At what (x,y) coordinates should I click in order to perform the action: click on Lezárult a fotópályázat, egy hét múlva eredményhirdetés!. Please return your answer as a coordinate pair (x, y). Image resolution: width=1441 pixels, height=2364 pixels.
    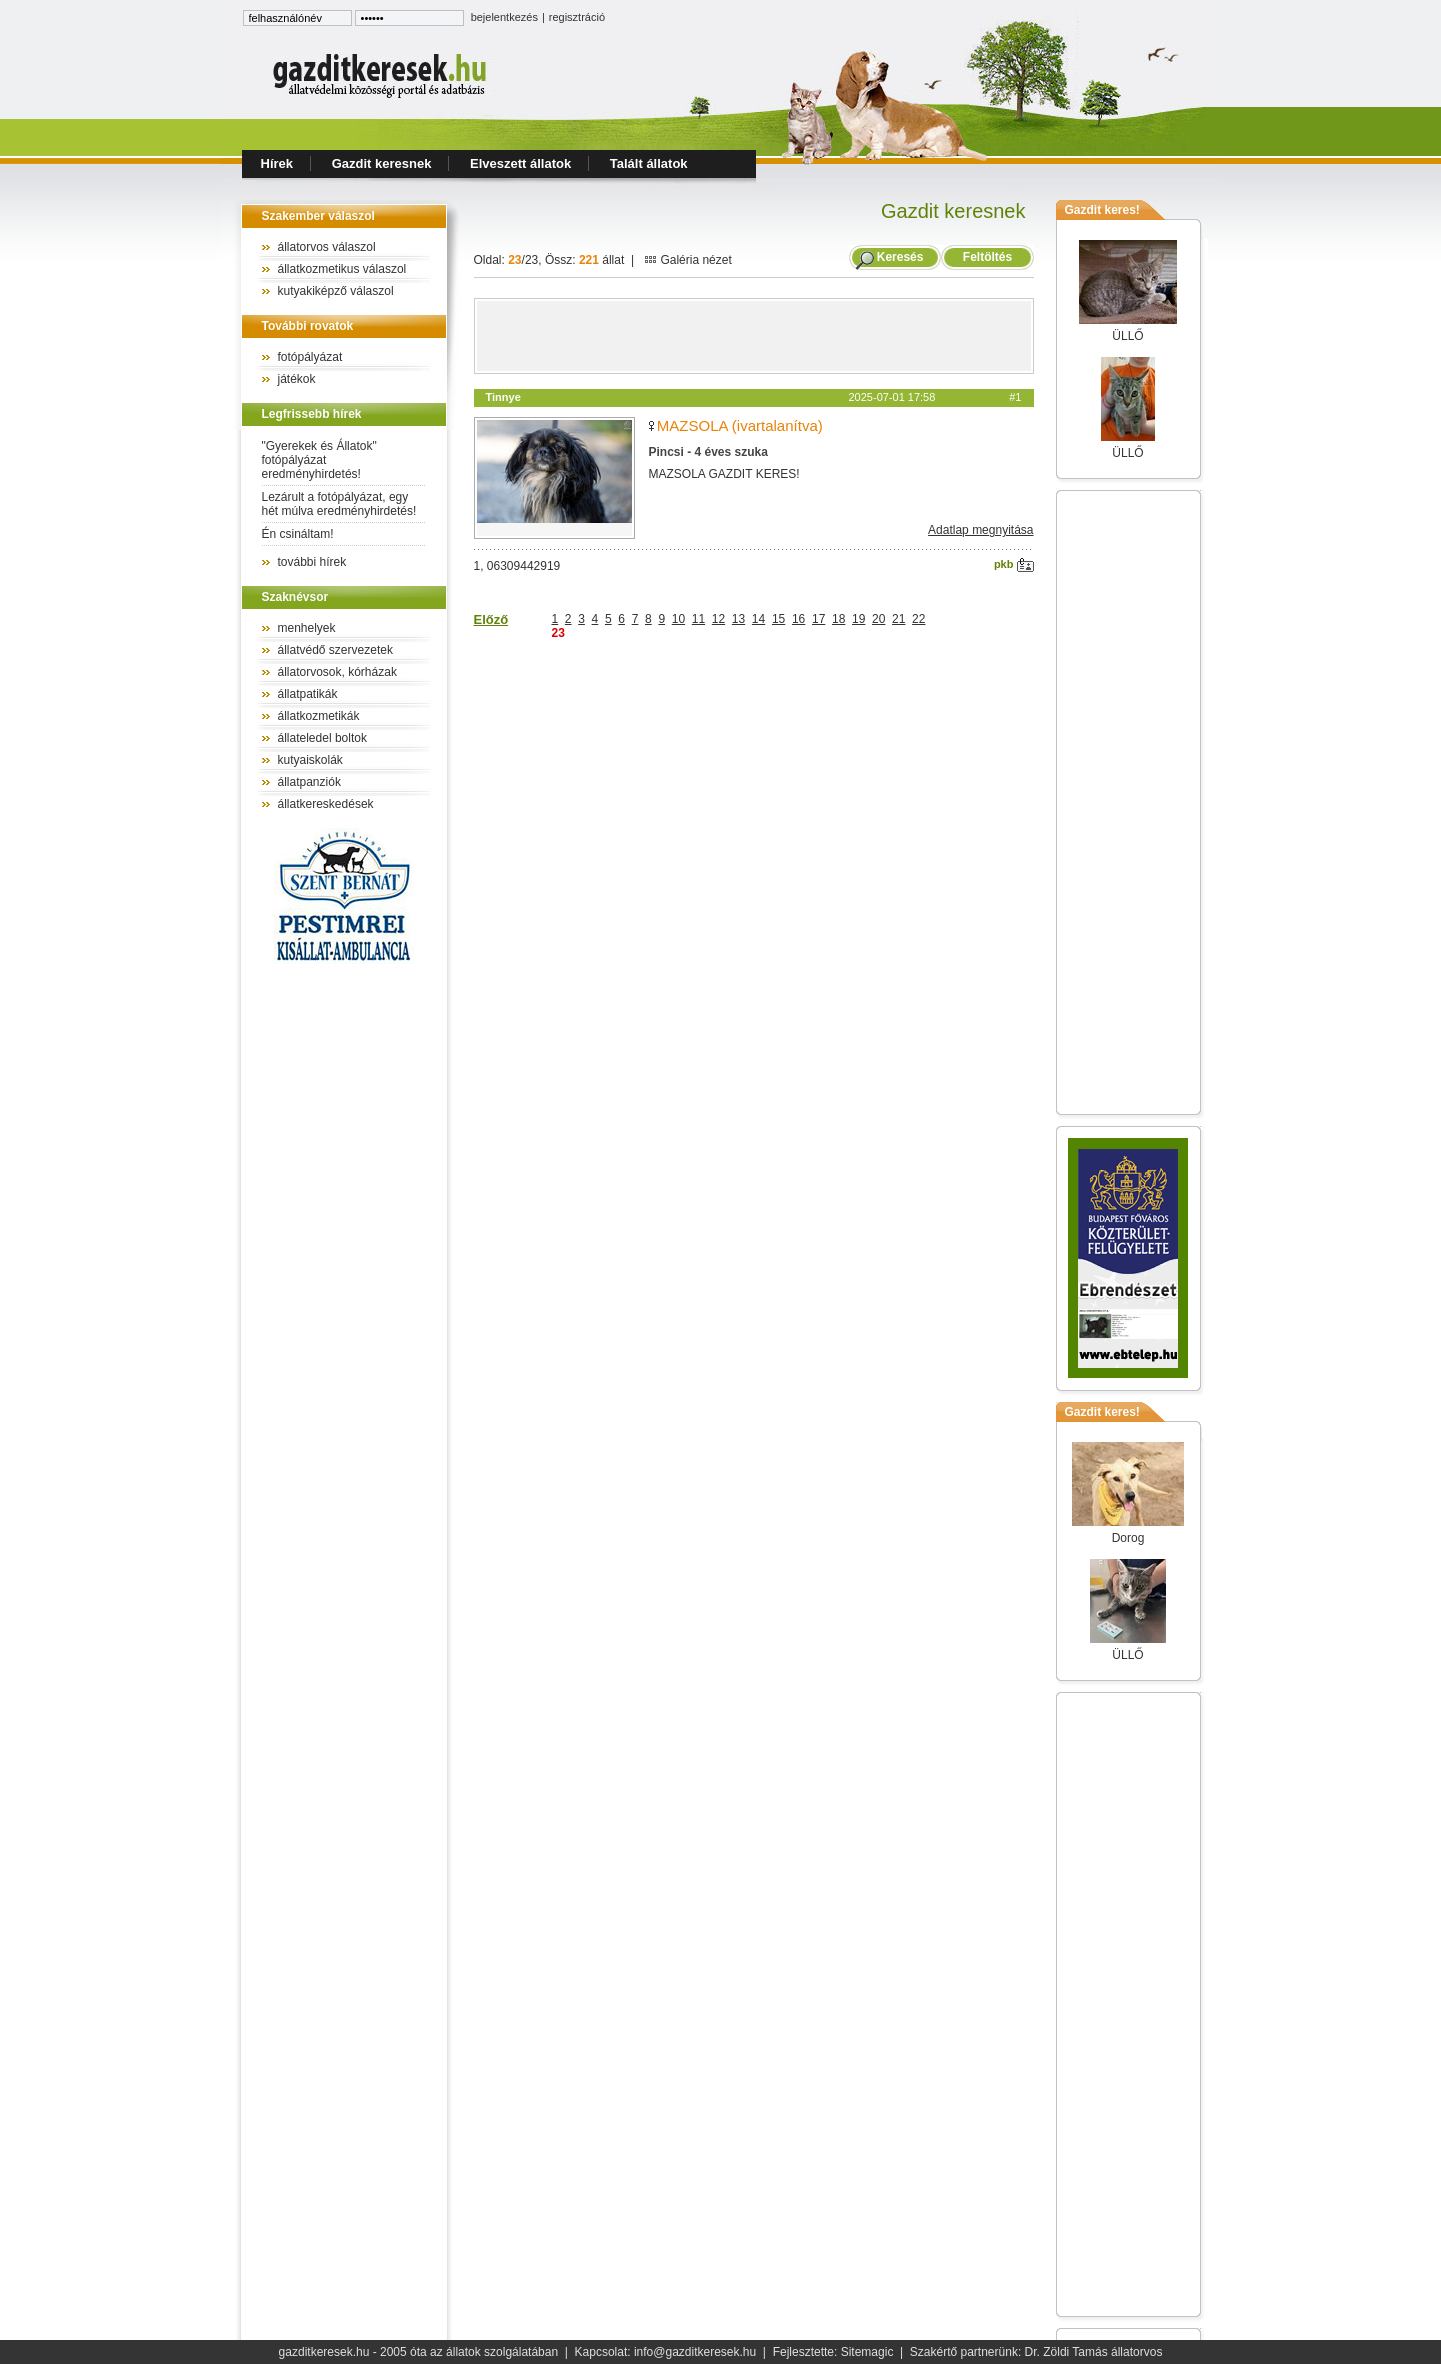
    Looking at the image, I should click on (339, 504).